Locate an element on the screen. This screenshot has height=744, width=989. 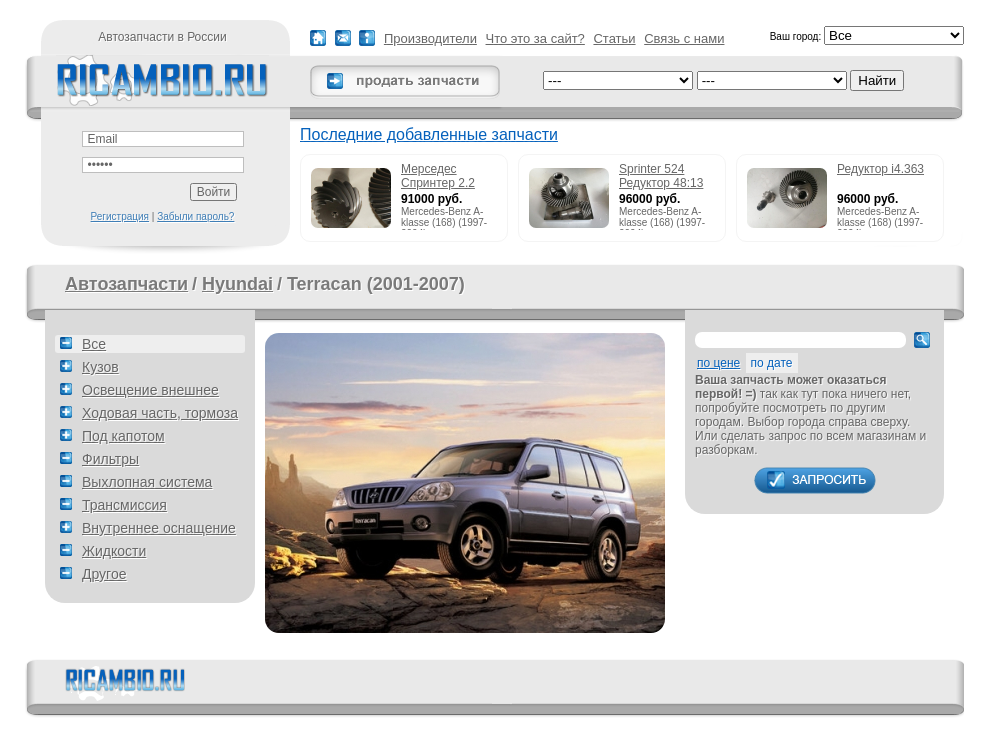
Другое is located at coordinates (104, 574).